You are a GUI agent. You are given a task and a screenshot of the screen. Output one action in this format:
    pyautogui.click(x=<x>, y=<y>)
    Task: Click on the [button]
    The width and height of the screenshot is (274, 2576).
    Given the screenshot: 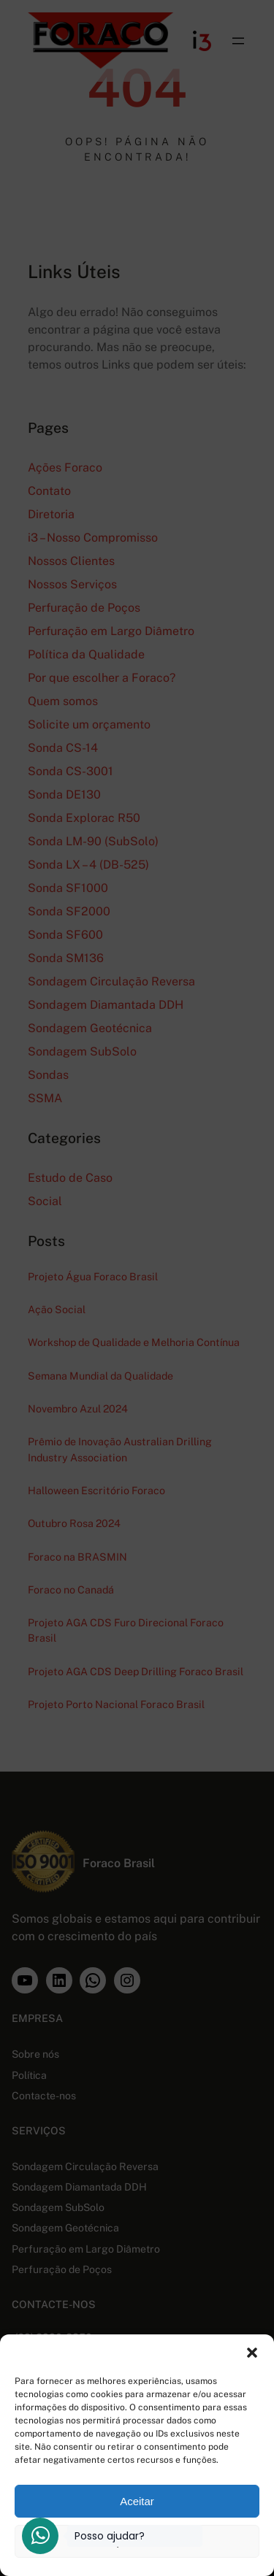 What is the action you would take?
    pyautogui.click(x=252, y=2352)
    